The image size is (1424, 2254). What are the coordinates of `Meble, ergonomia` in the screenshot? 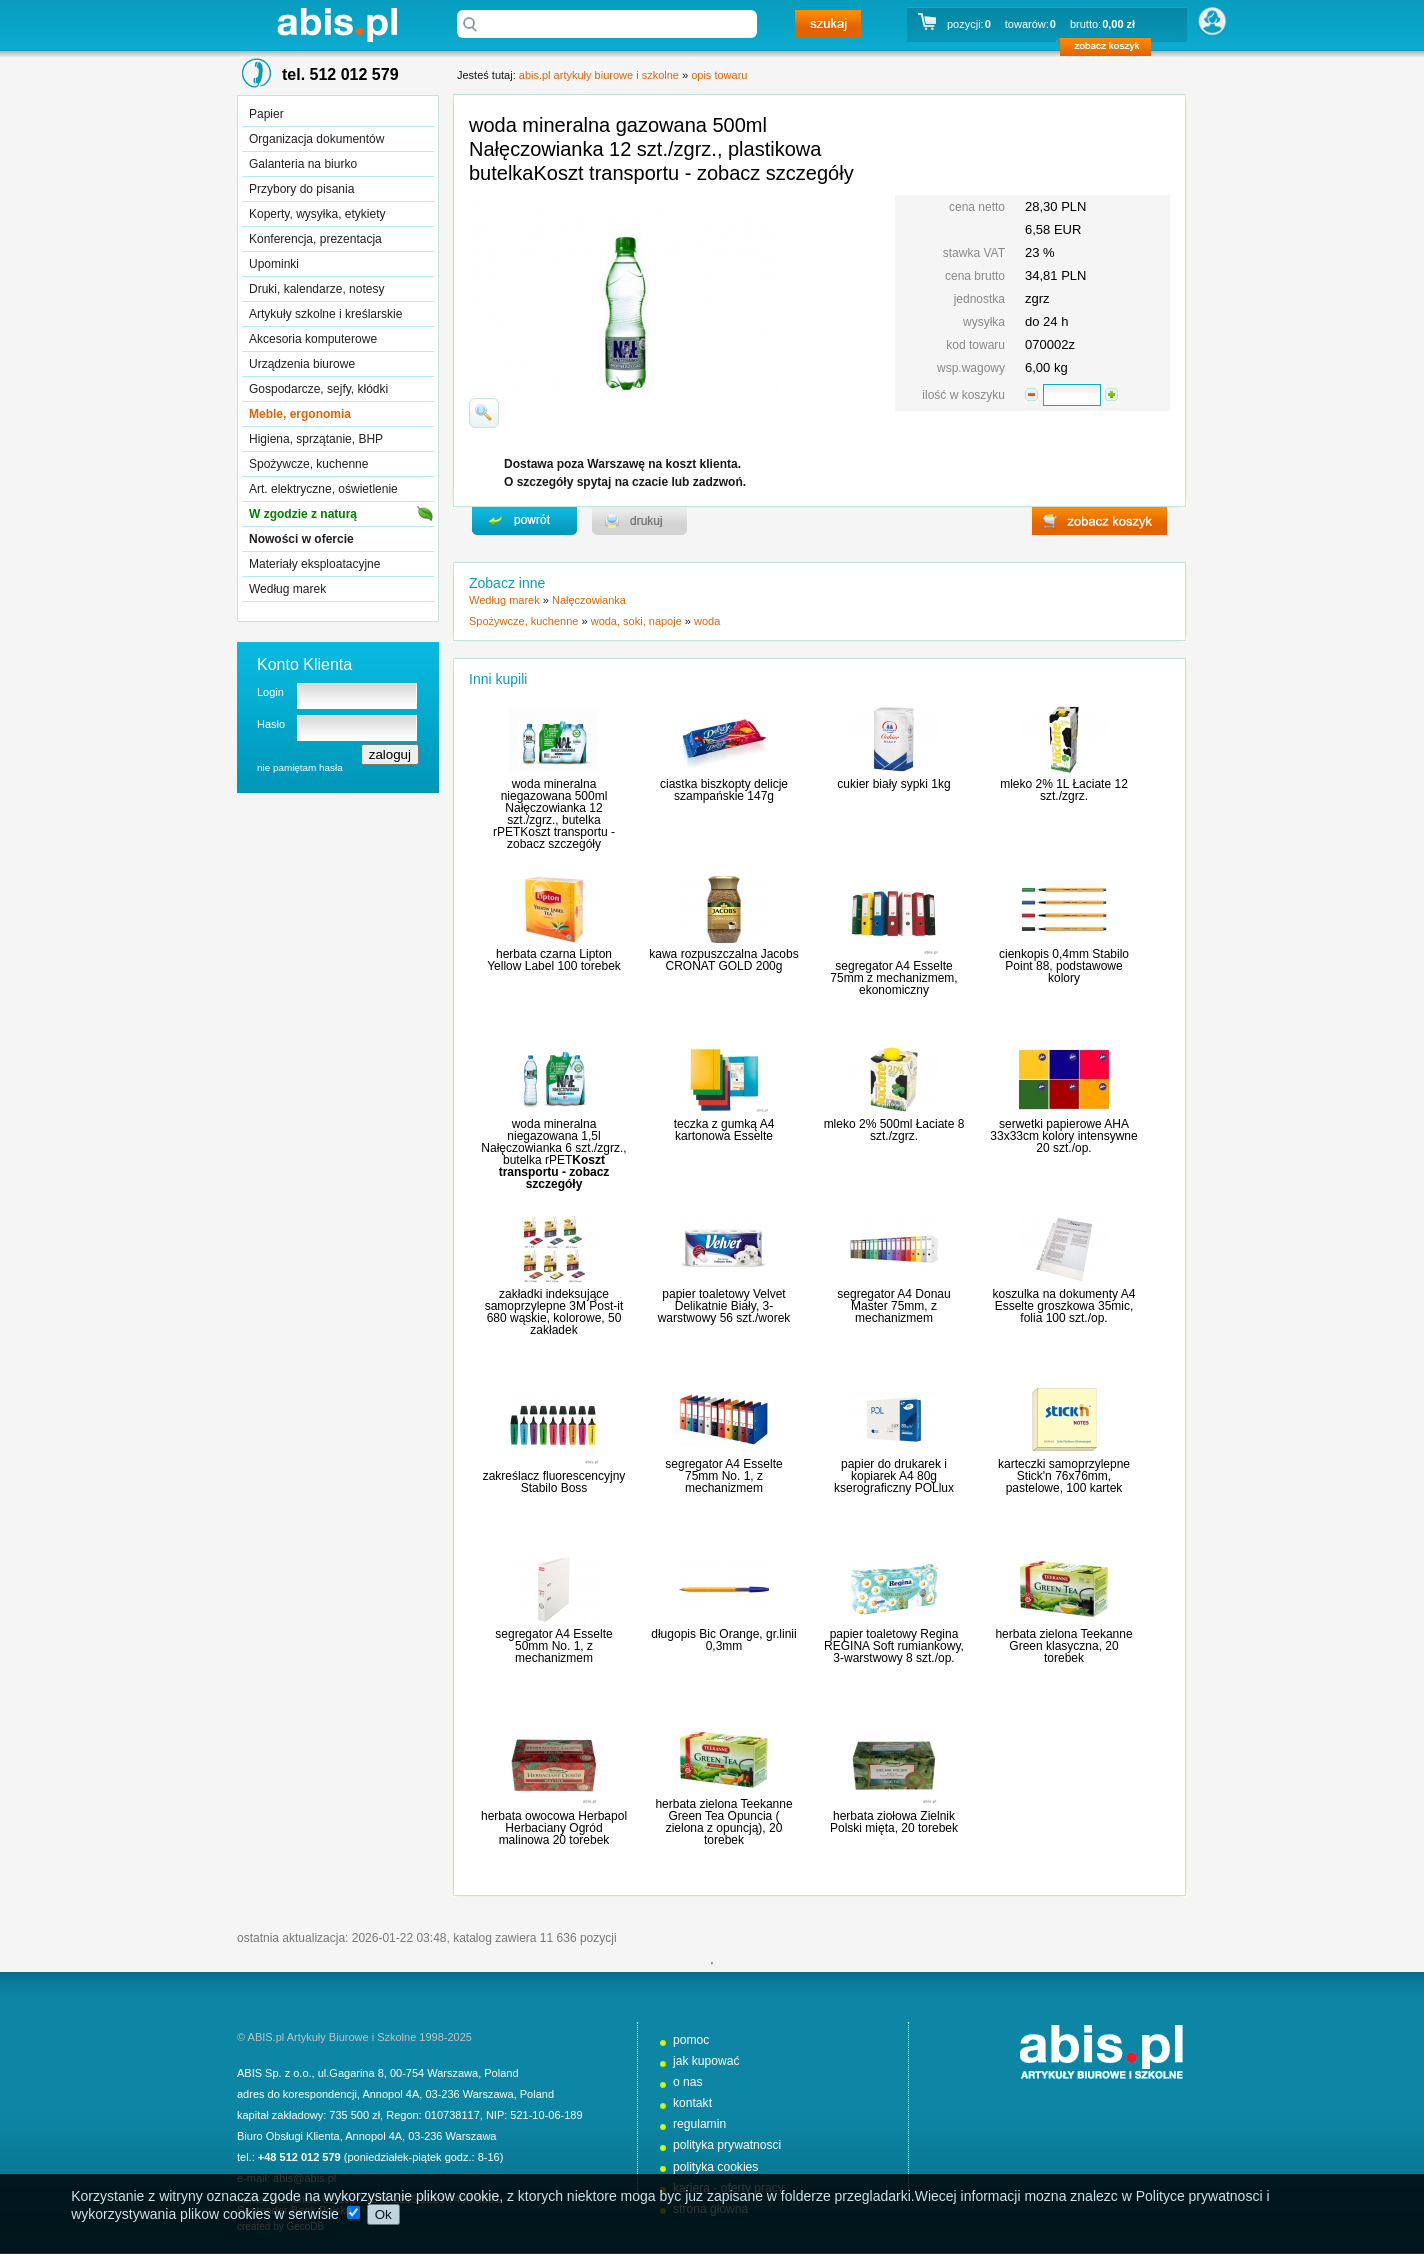 It's located at (300, 414).